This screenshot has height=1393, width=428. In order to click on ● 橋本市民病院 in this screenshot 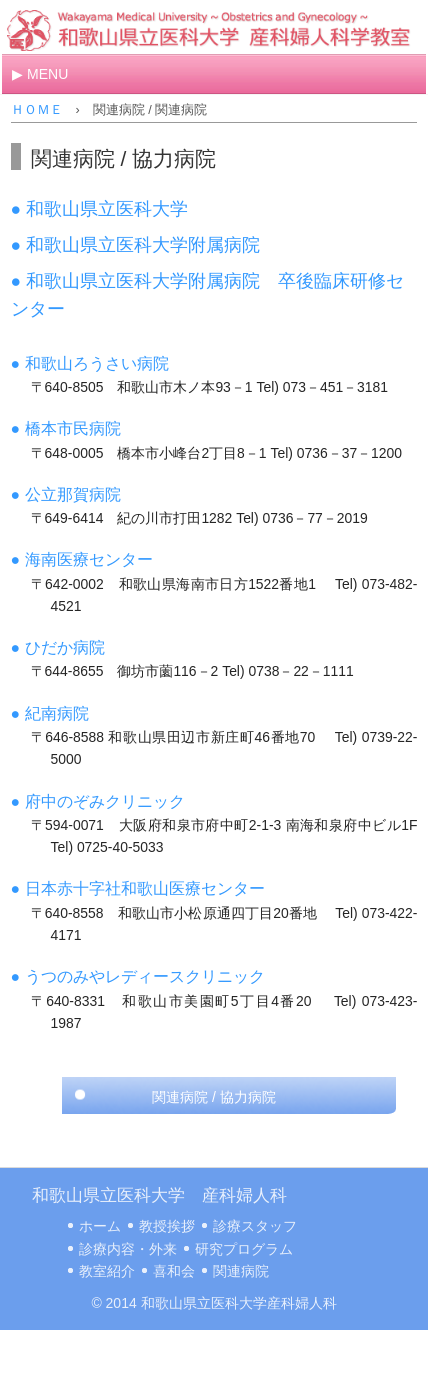, I will do `click(66, 428)`.